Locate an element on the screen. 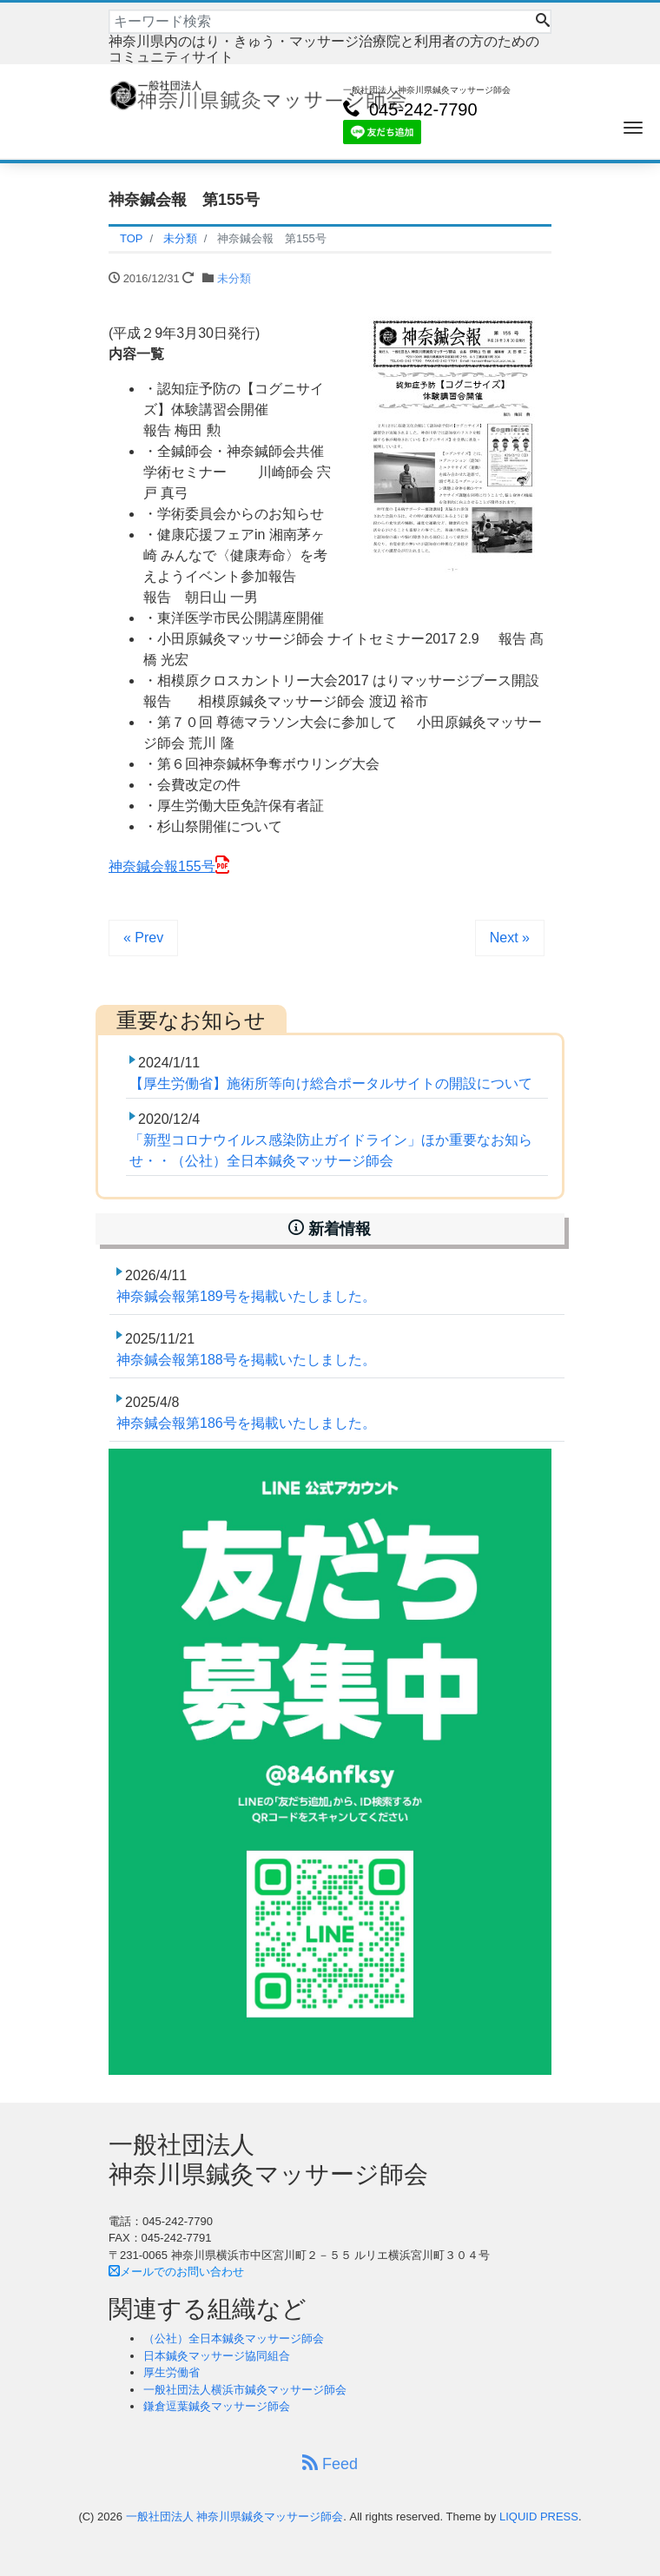 The image size is (660, 2576). 日本鍼灸マッサージ協同組合 is located at coordinates (216, 2355).